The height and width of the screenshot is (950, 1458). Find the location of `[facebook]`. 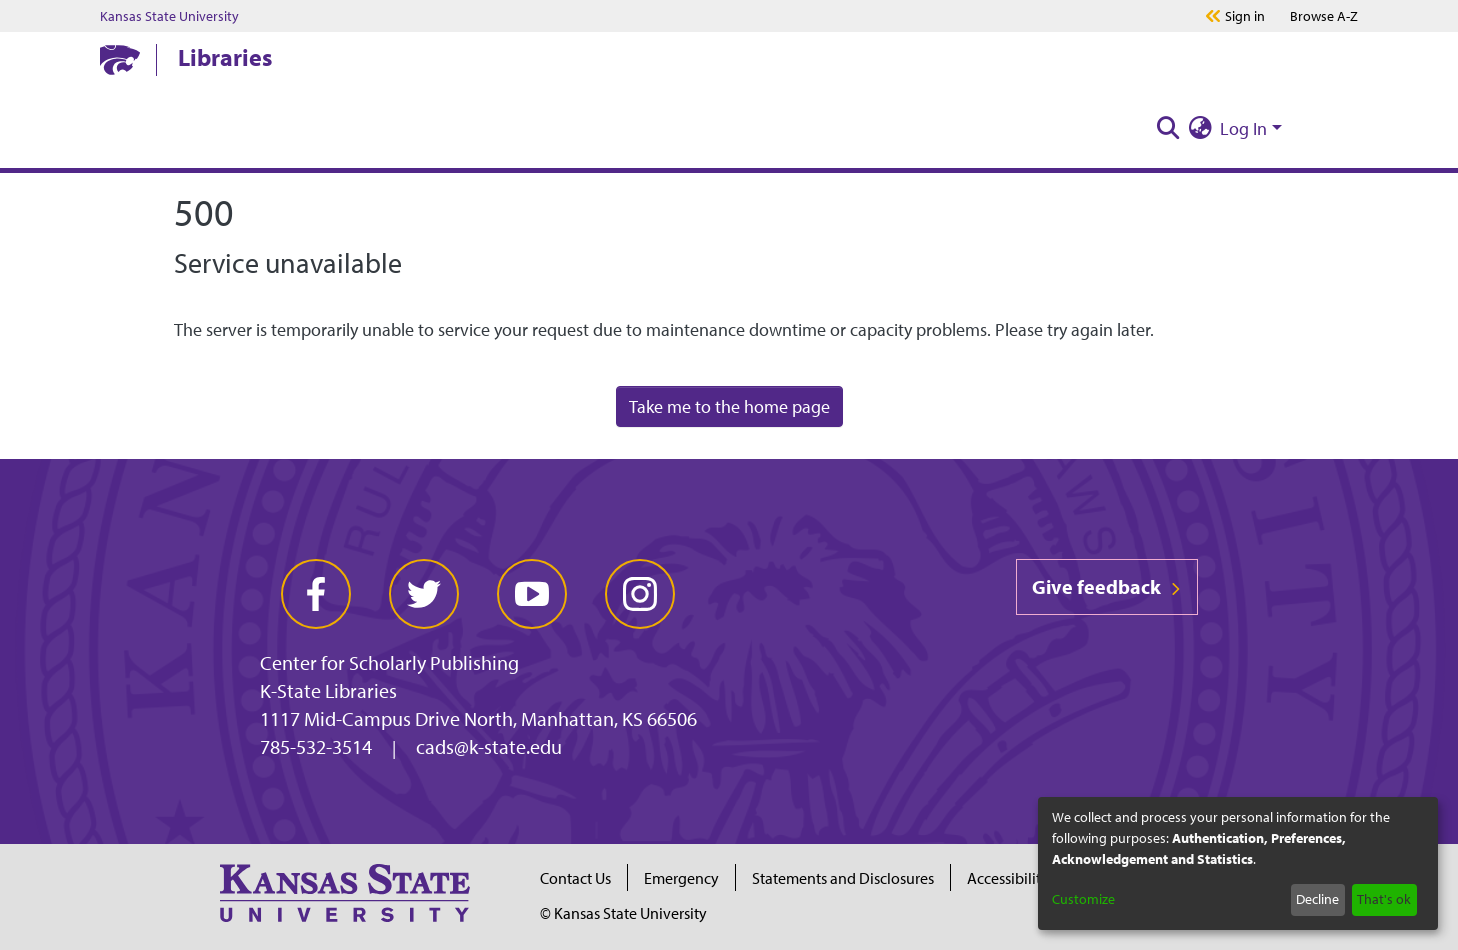

[facebook] is located at coordinates (316, 594).